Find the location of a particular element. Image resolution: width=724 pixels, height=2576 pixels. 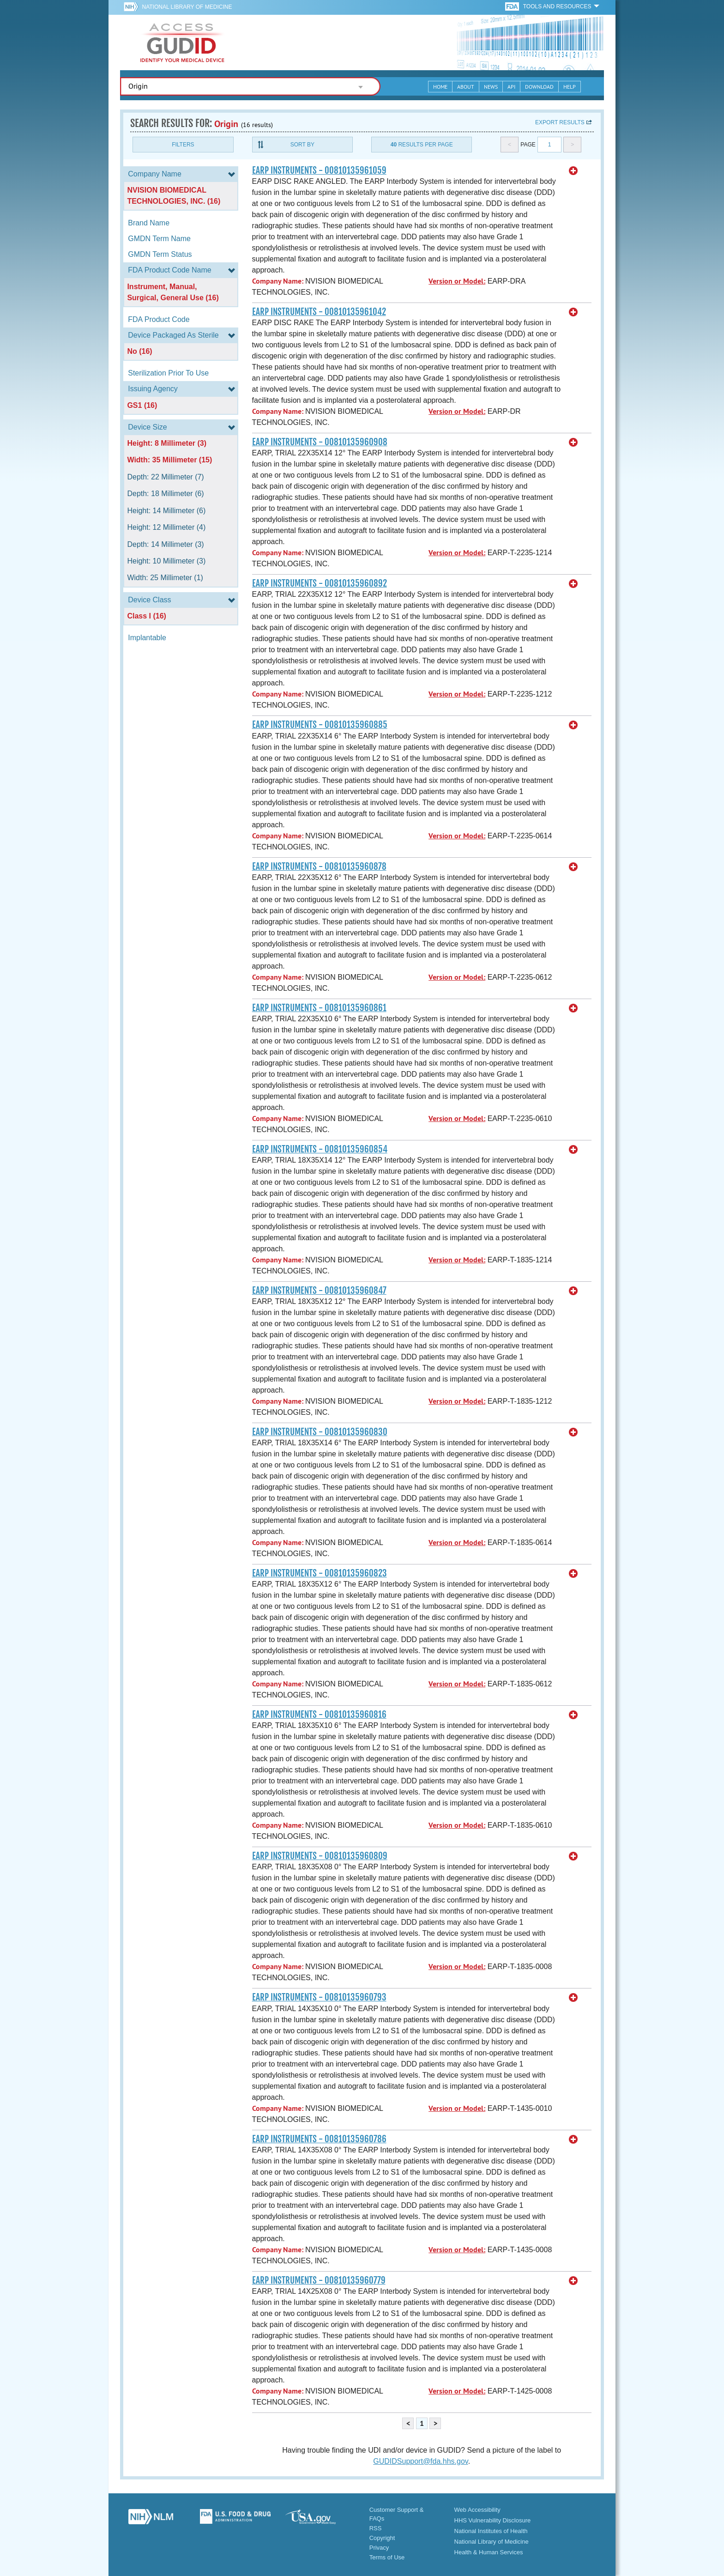

Filters is located at coordinates (183, 144).